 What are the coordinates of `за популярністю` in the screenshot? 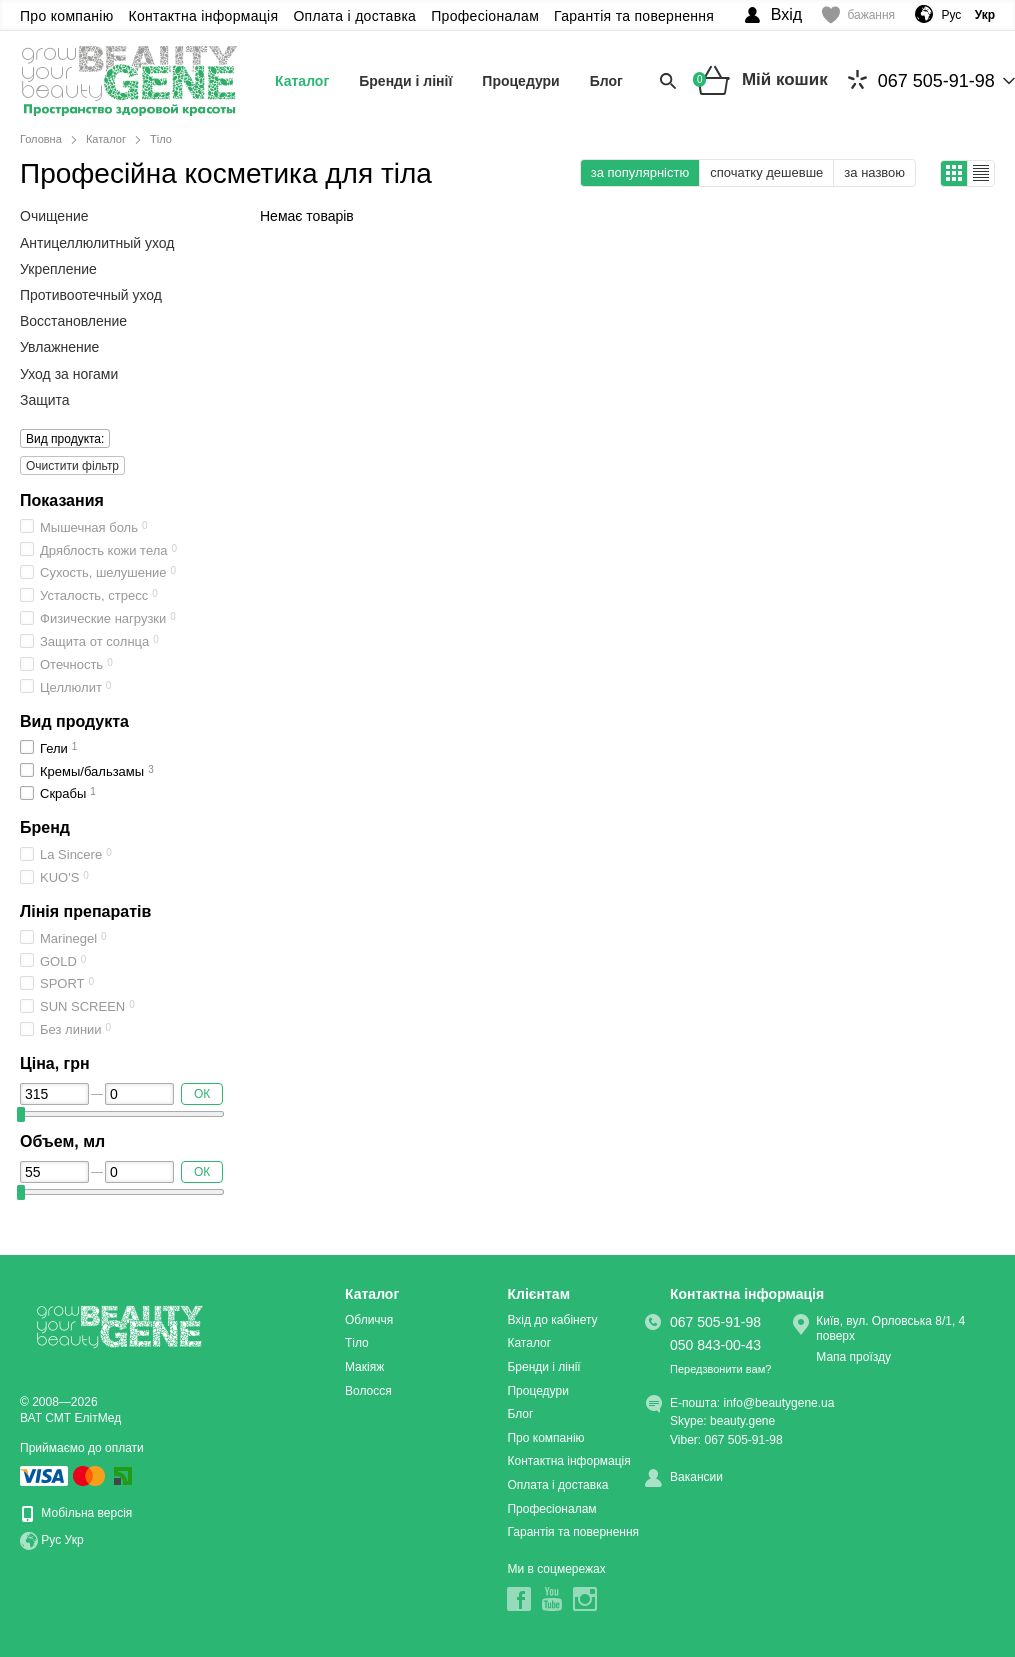 It's located at (640, 172).